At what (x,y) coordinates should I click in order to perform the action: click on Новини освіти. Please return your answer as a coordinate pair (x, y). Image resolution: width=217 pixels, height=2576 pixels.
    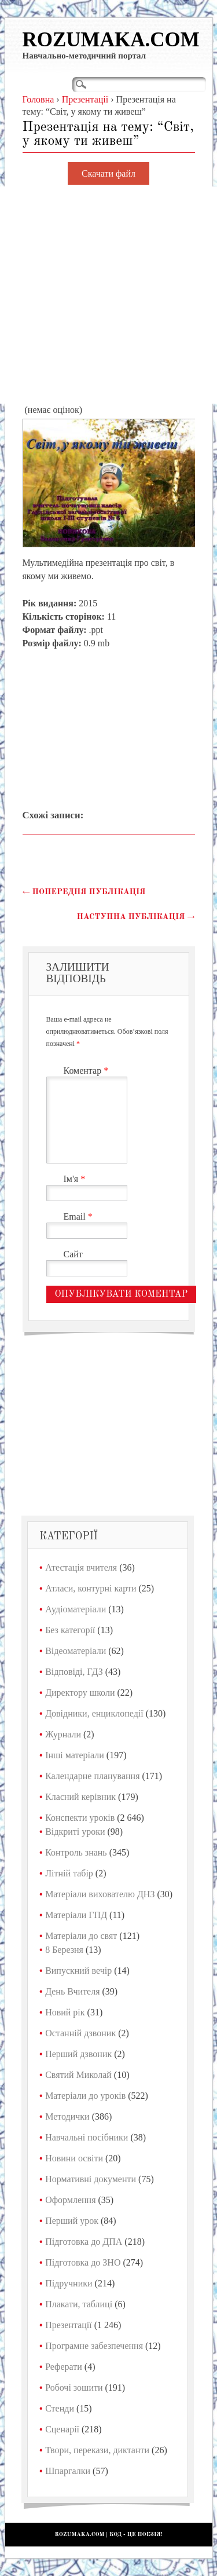
    Looking at the image, I should click on (74, 2158).